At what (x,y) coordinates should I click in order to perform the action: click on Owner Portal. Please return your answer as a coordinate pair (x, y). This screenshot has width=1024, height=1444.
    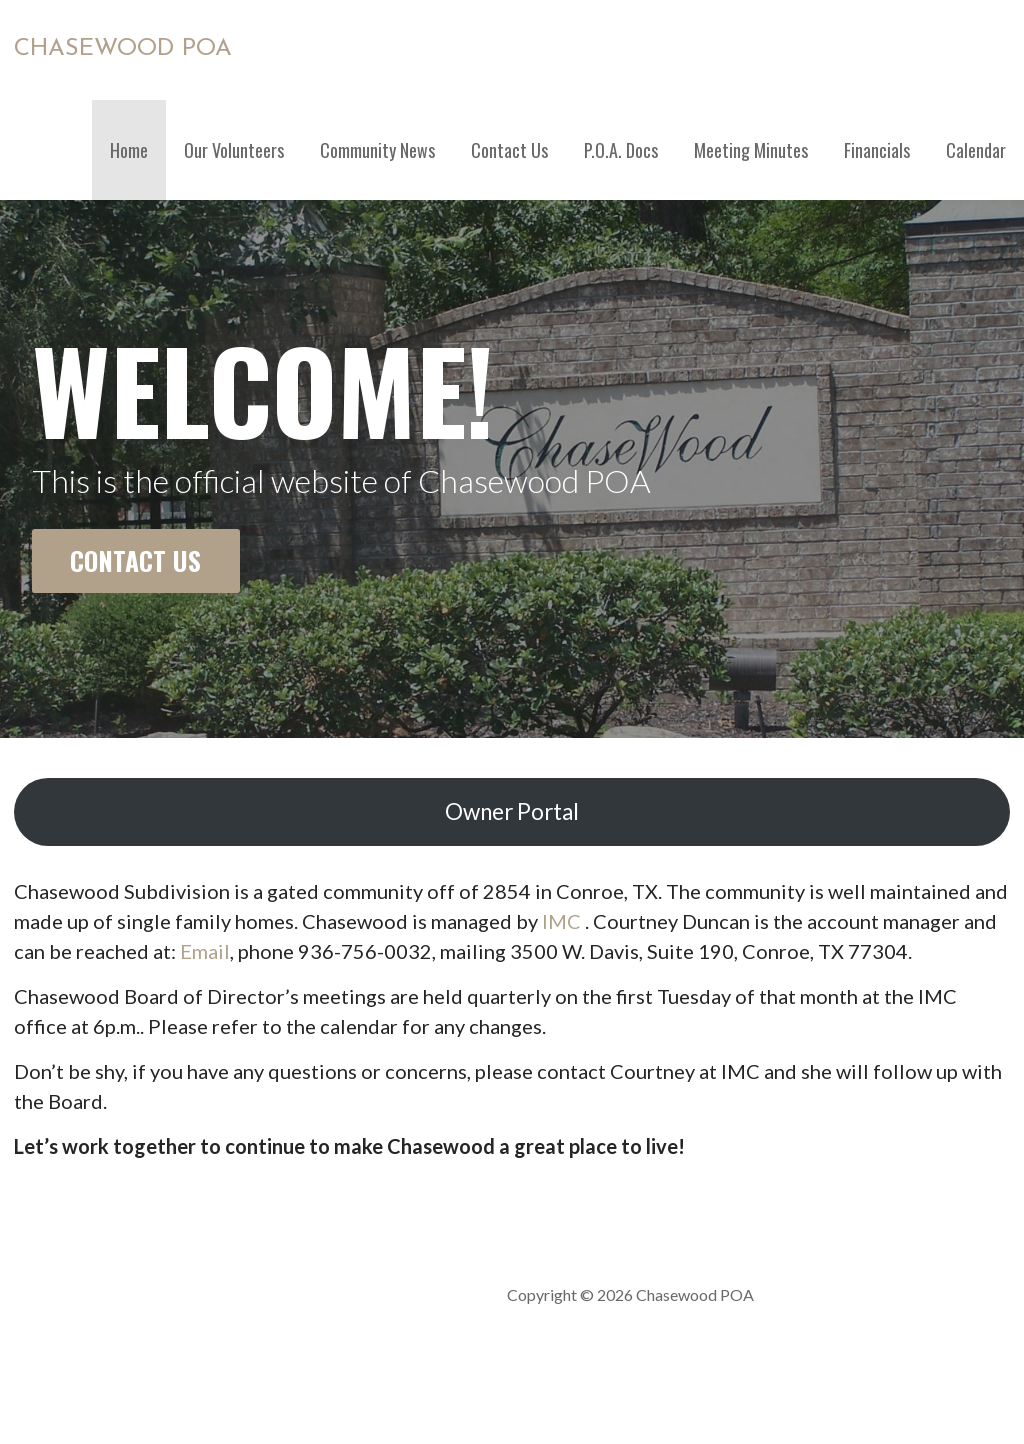
    Looking at the image, I should click on (512, 811).